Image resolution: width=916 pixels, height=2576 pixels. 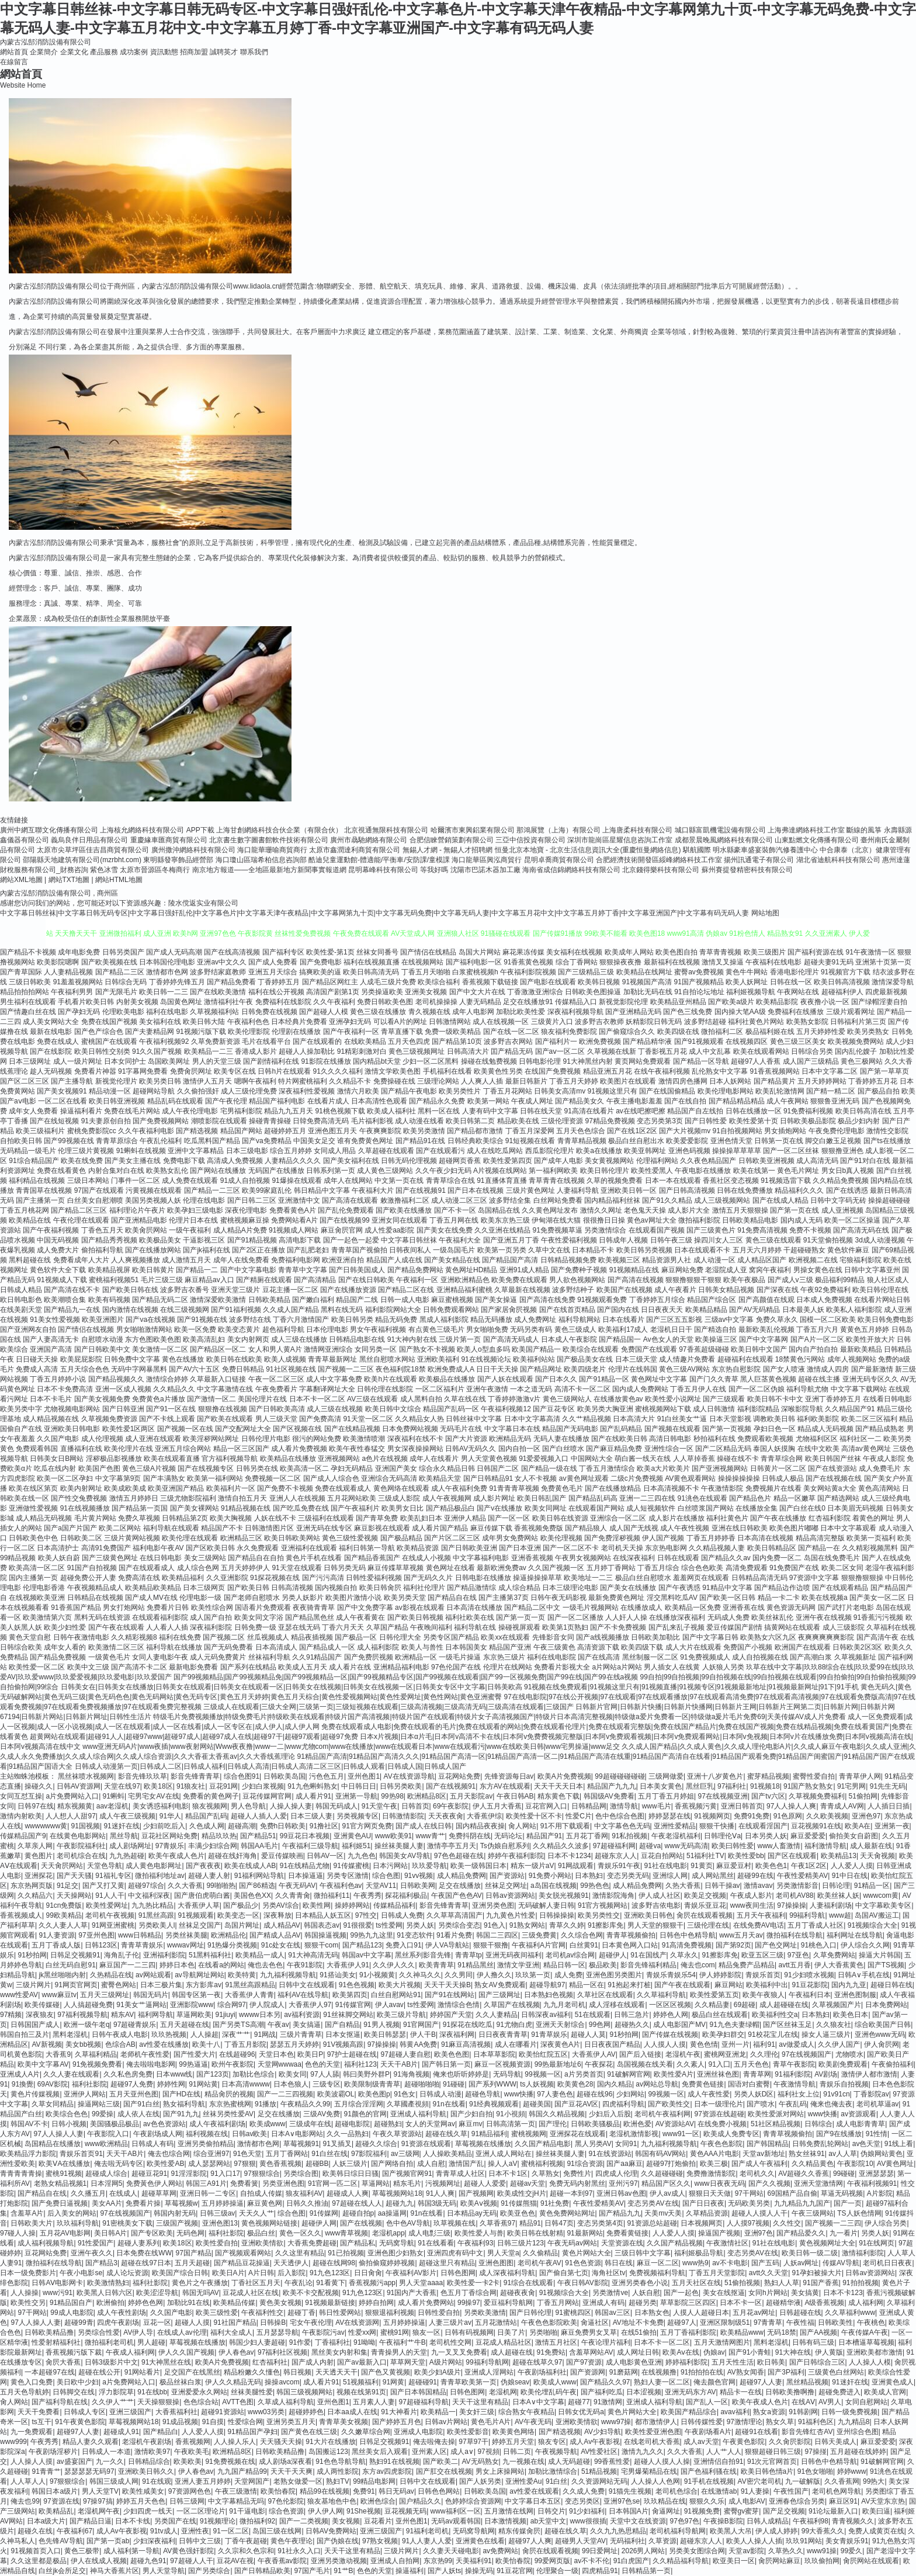 What do you see at coordinates (272, 972) in the screenshot?
I see `亚洲五月天综合` at bounding box center [272, 972].